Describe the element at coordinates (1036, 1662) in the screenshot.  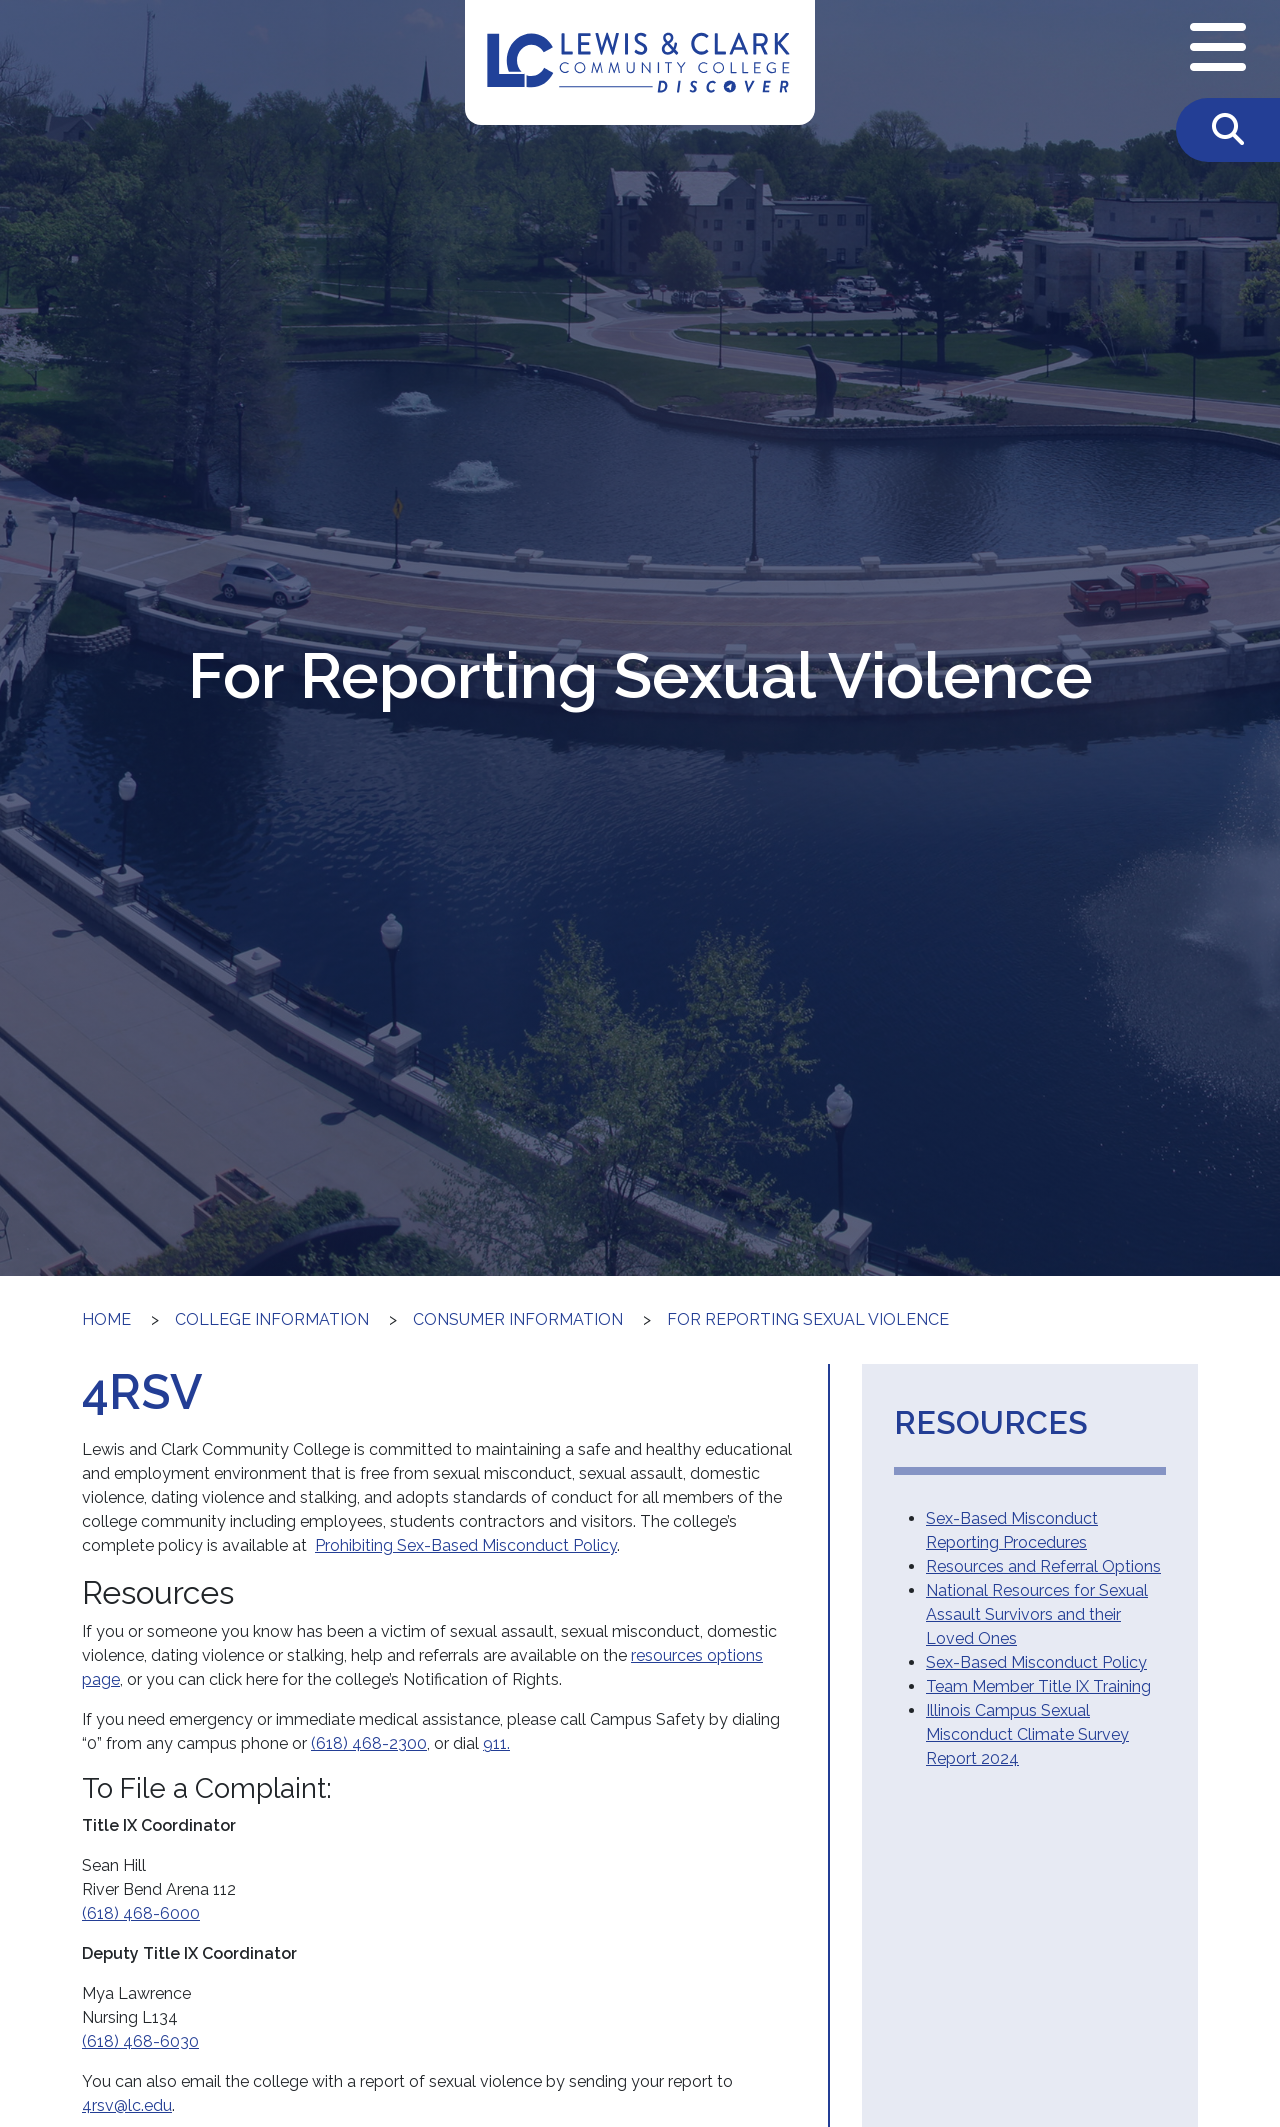
I see `Sex-Based Misconduct Policy` at that location.